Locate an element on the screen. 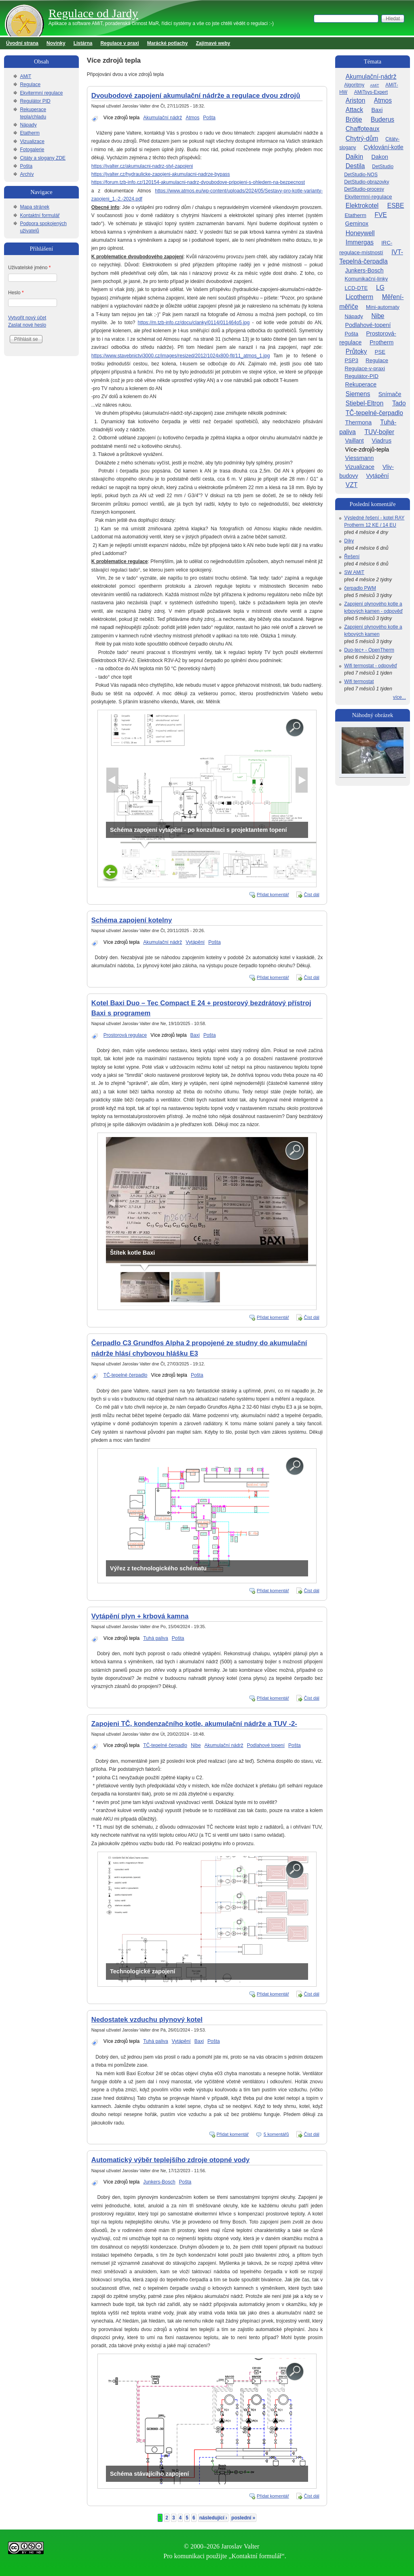 The image size is (414, 2576). Zapojeni TČ, kondenzačního kotle, akumulační nádrže a TUV -2- is located at coordinates (194, 1724).